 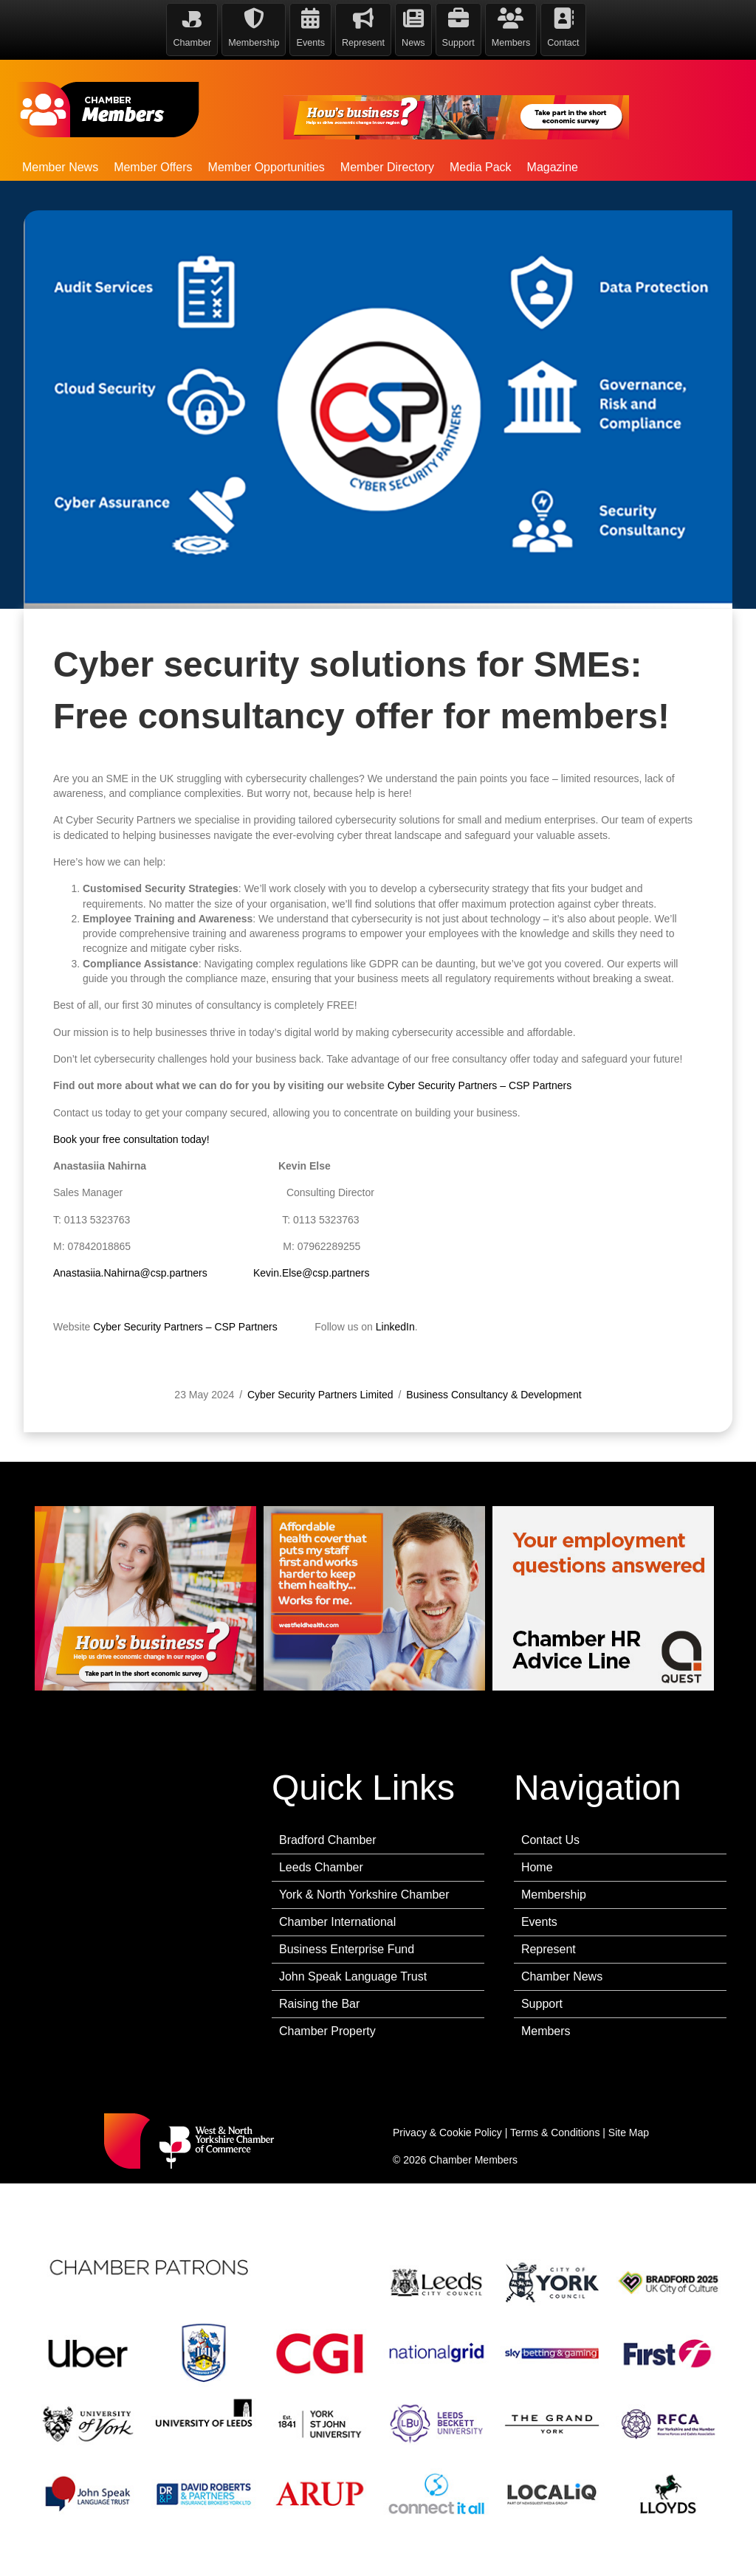 What do you see at coordinates (537, 1867) in the screenshot?
I see `Home` at bounding box center [537, 1867].